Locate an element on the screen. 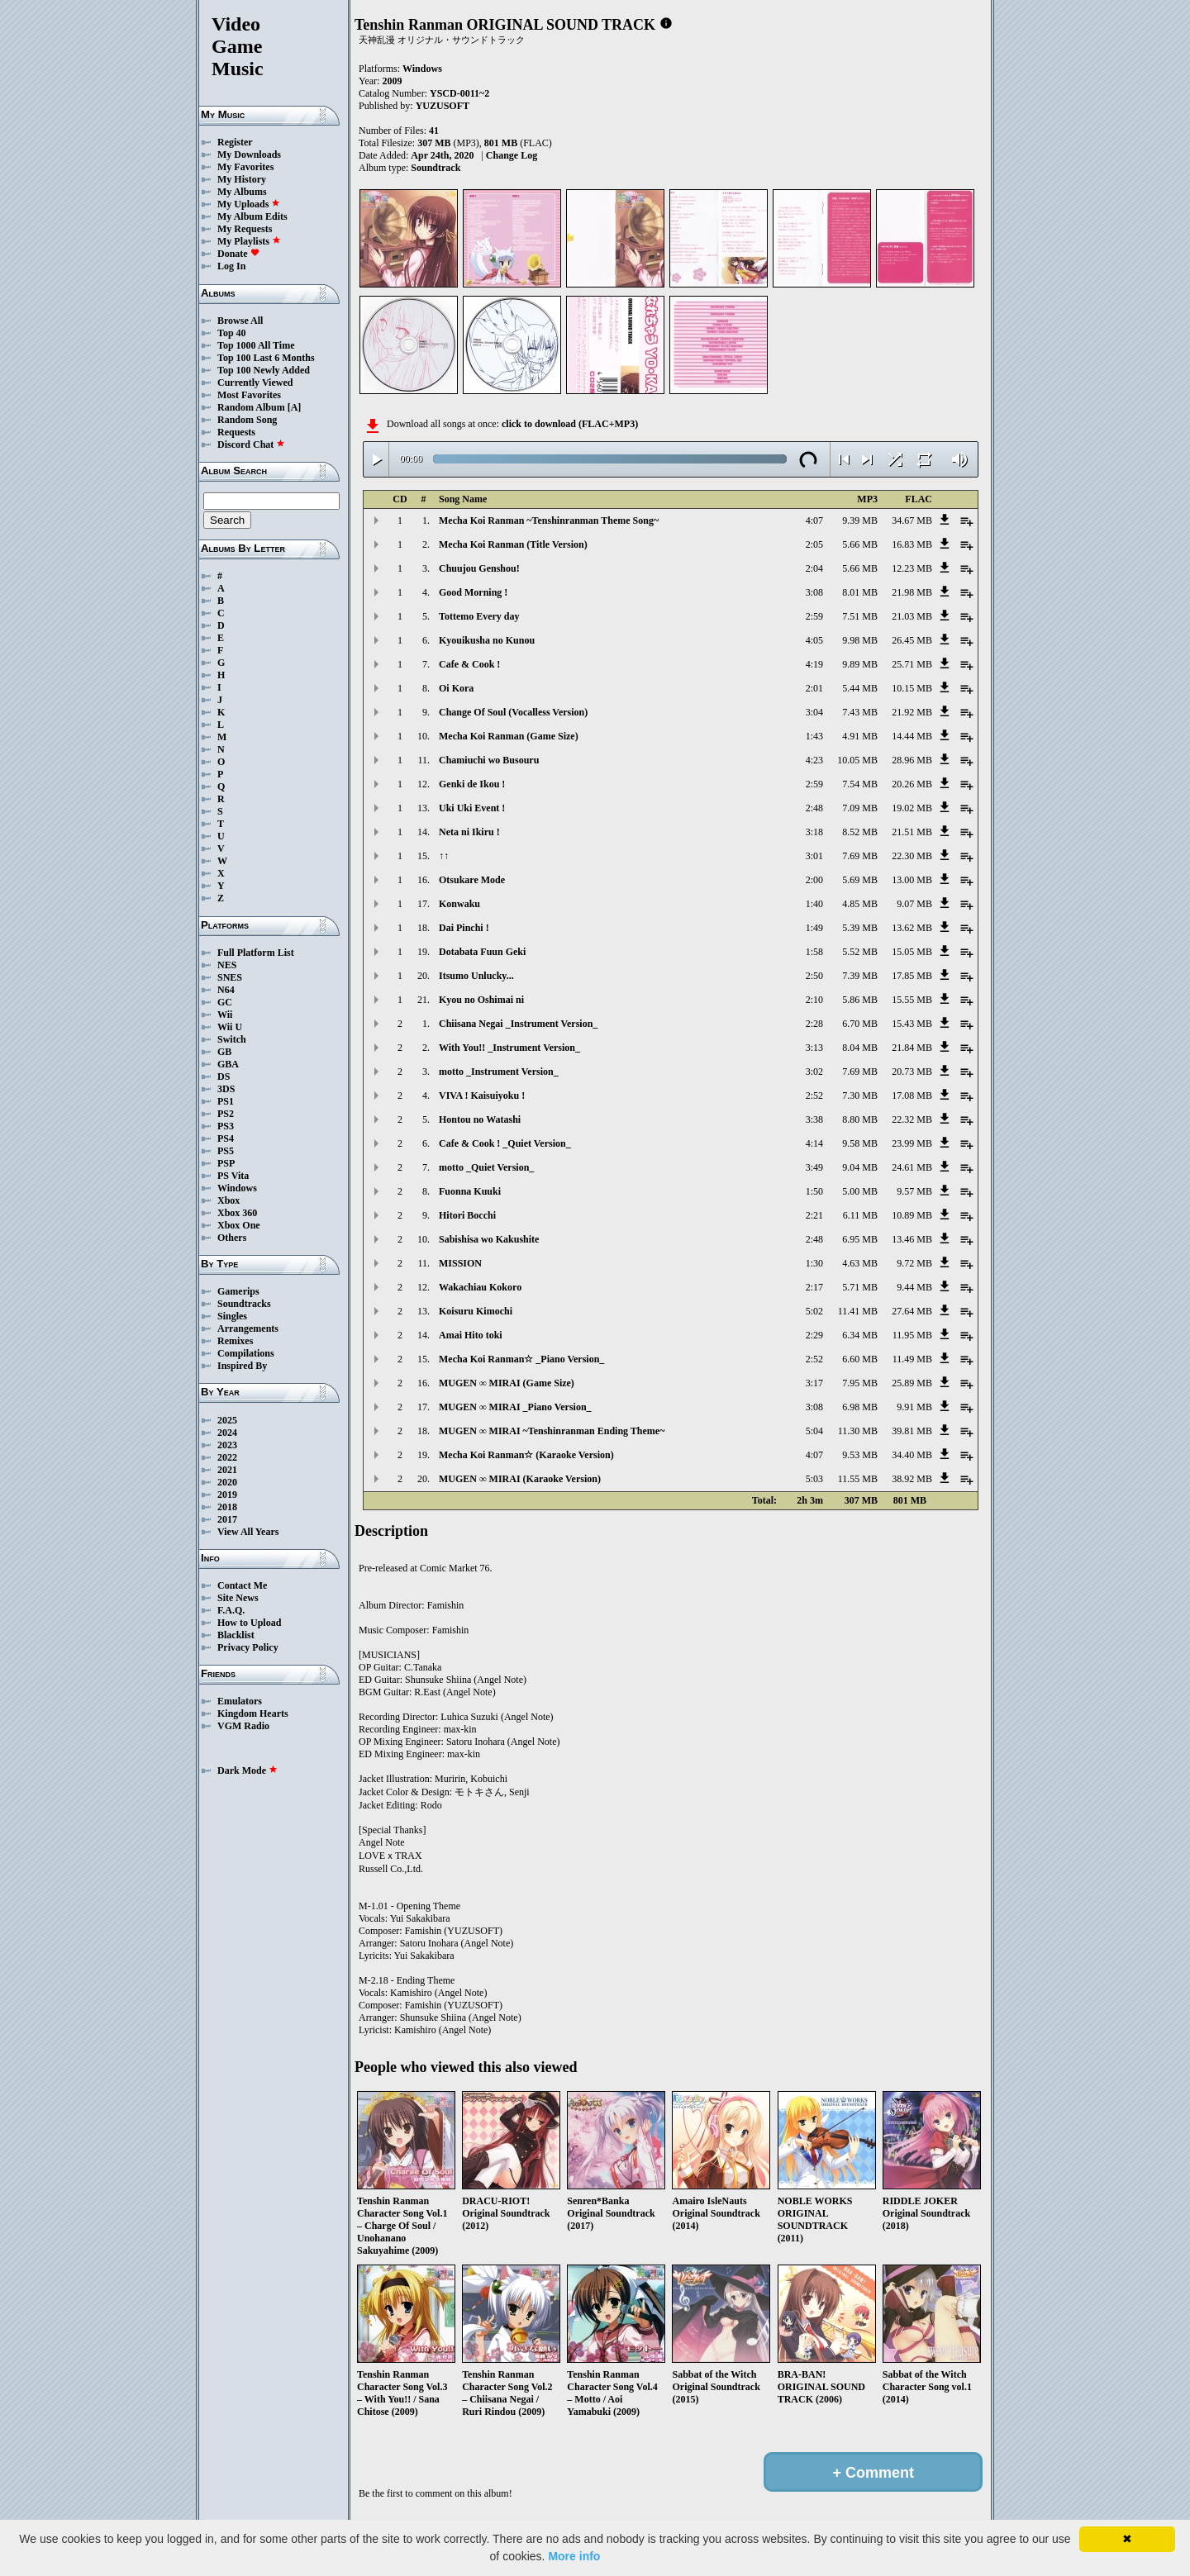 This screenshot has height=2576, width=1190. 17.85 MB is located at coordinates (912, 975).